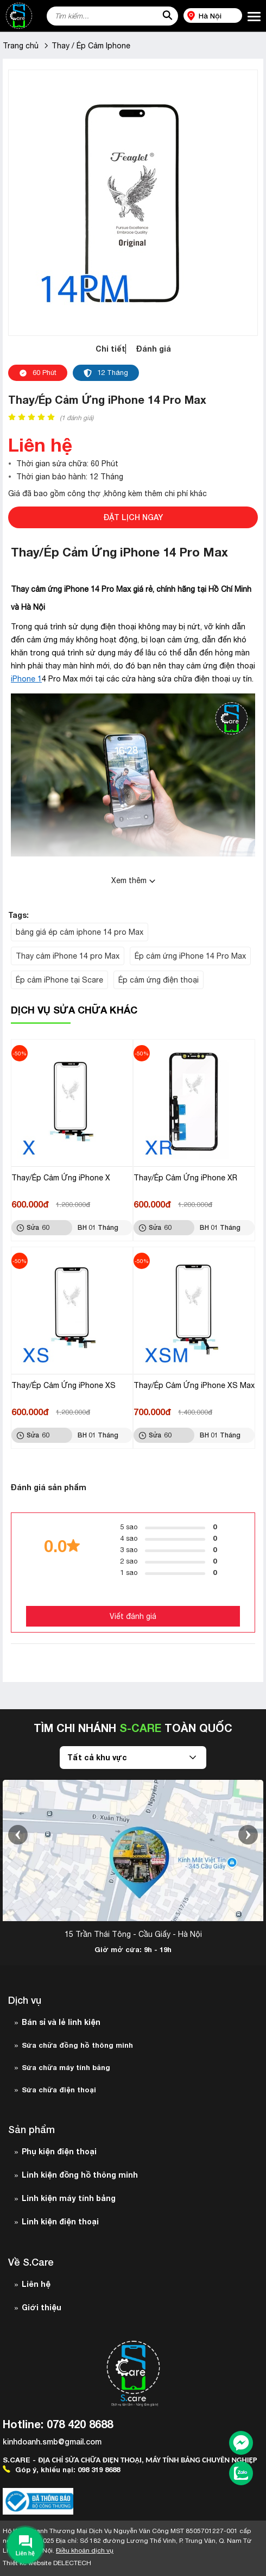  Describe the element at coordinates (190, 956) in the screenshot. I see `Ép cảm ứng iPhone 14 Pro Max` at that location.